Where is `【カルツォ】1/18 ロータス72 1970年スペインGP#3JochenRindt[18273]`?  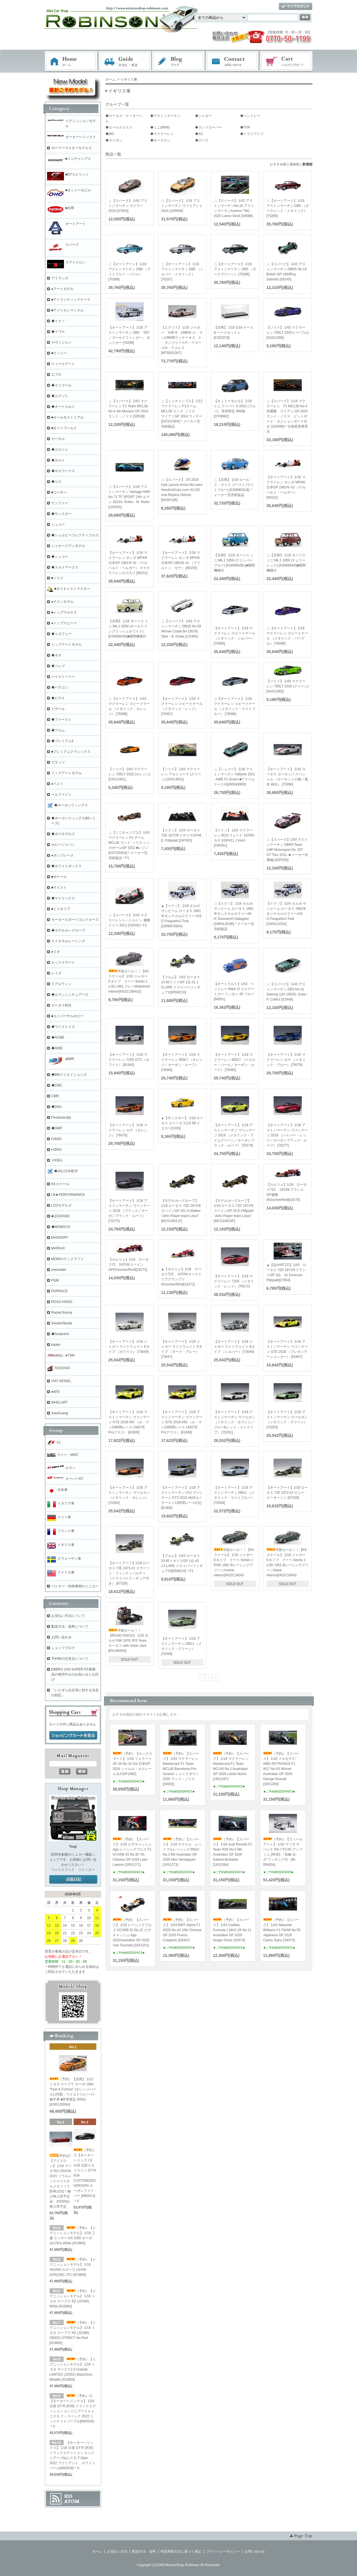 【カルツォ】1/18 ロータス72 1970年スペインGP#3JochenRindt[18273] is located at coordinates (128, 1265).